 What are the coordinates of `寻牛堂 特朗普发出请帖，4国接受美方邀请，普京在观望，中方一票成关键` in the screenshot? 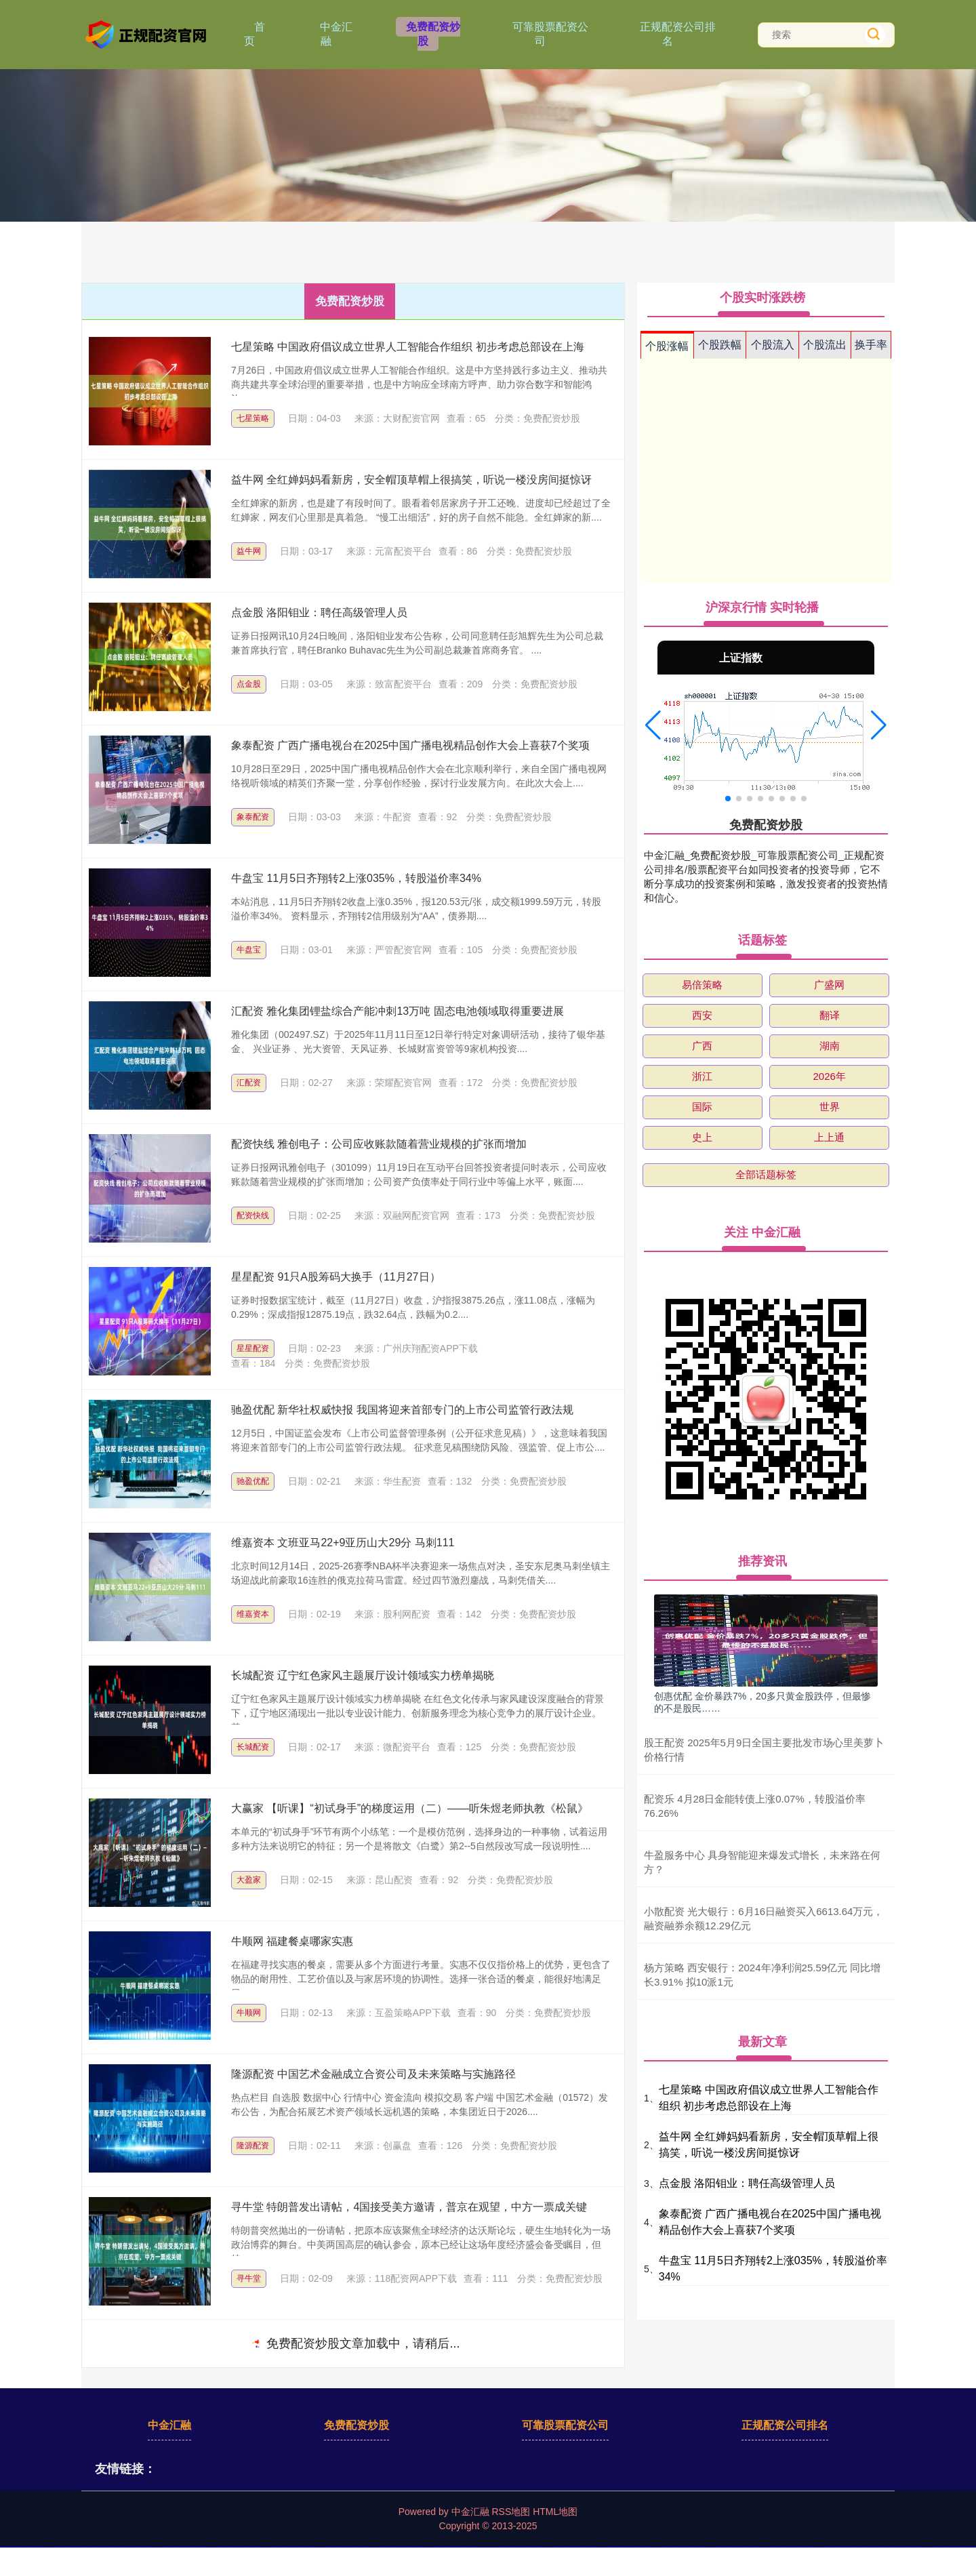 It's located at (409, 2207).